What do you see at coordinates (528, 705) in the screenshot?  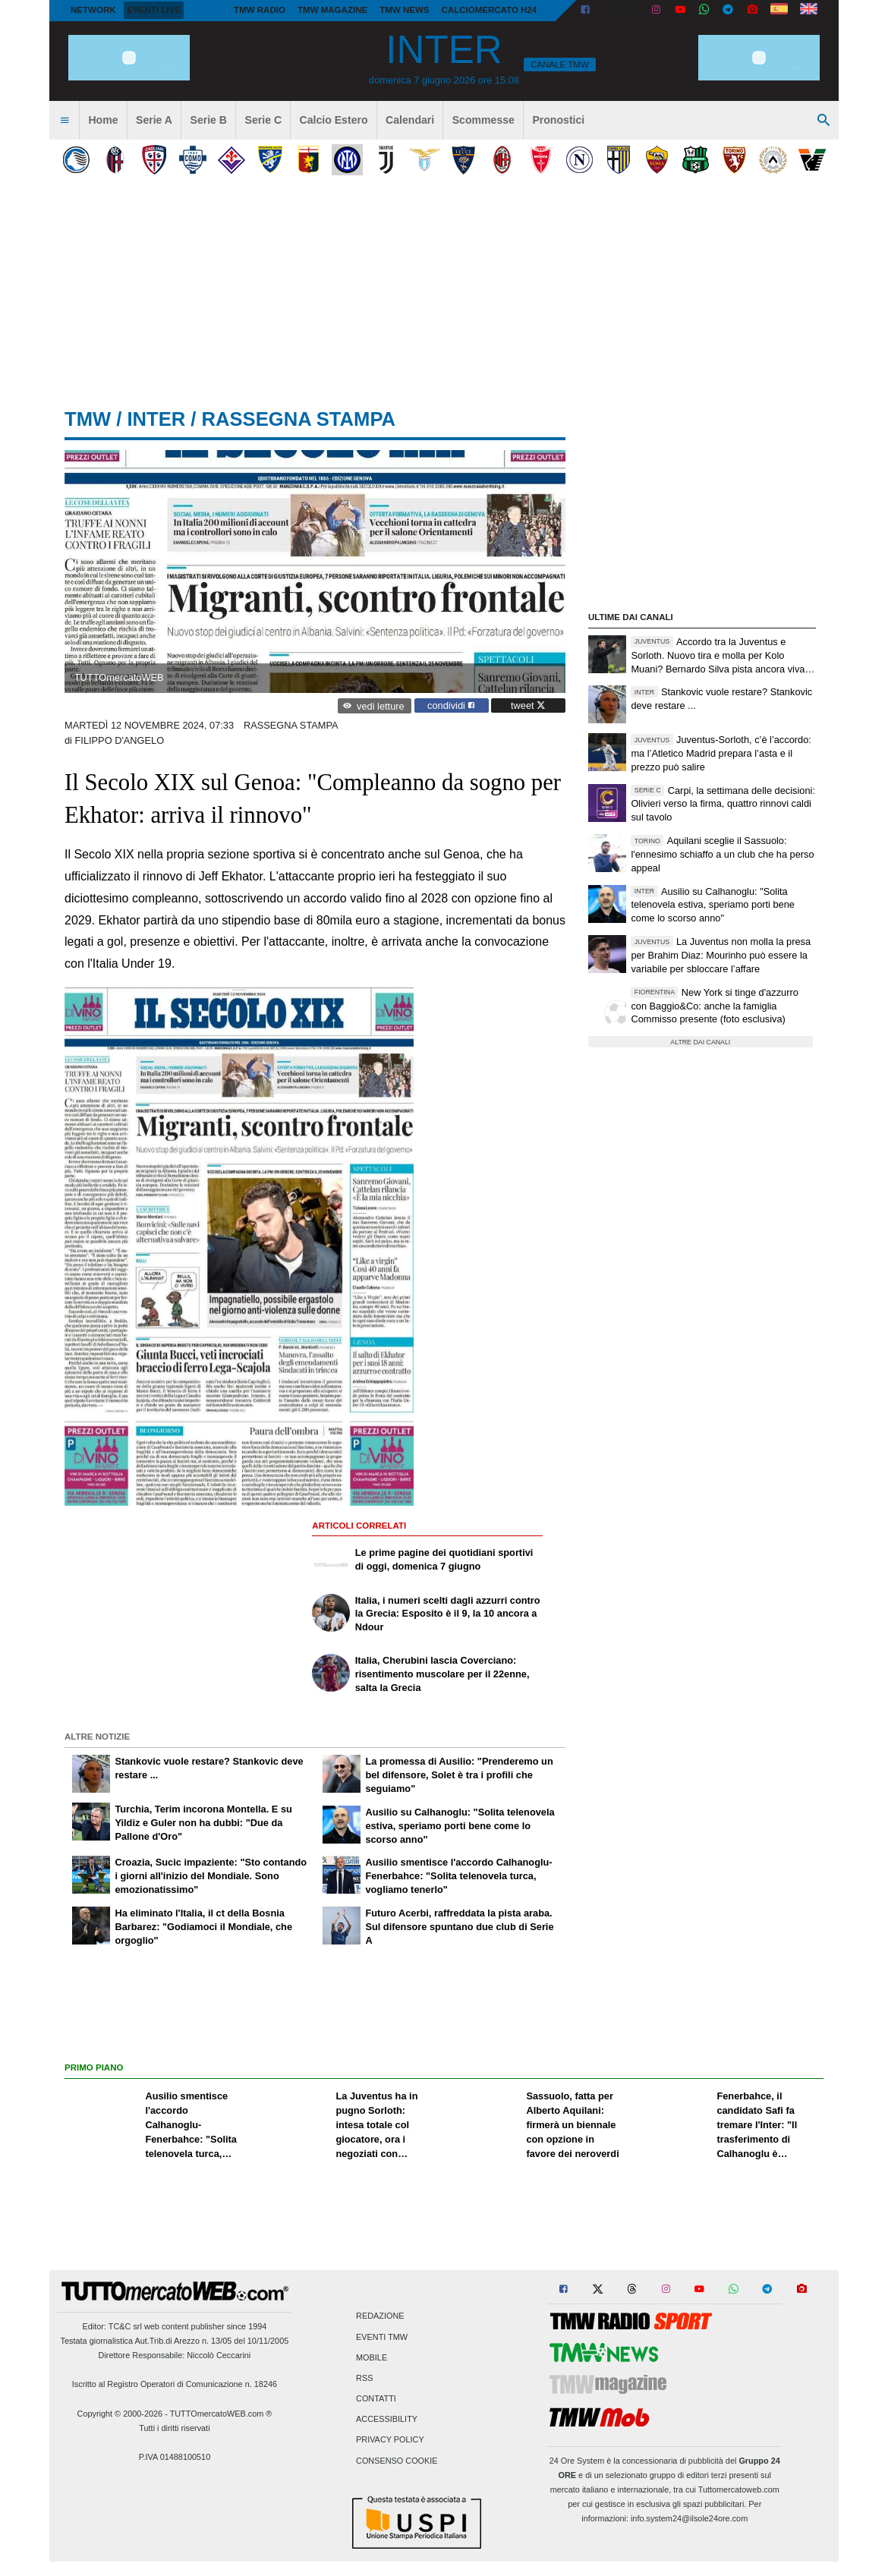 I see `tweet` at bounding box center [528, 705].